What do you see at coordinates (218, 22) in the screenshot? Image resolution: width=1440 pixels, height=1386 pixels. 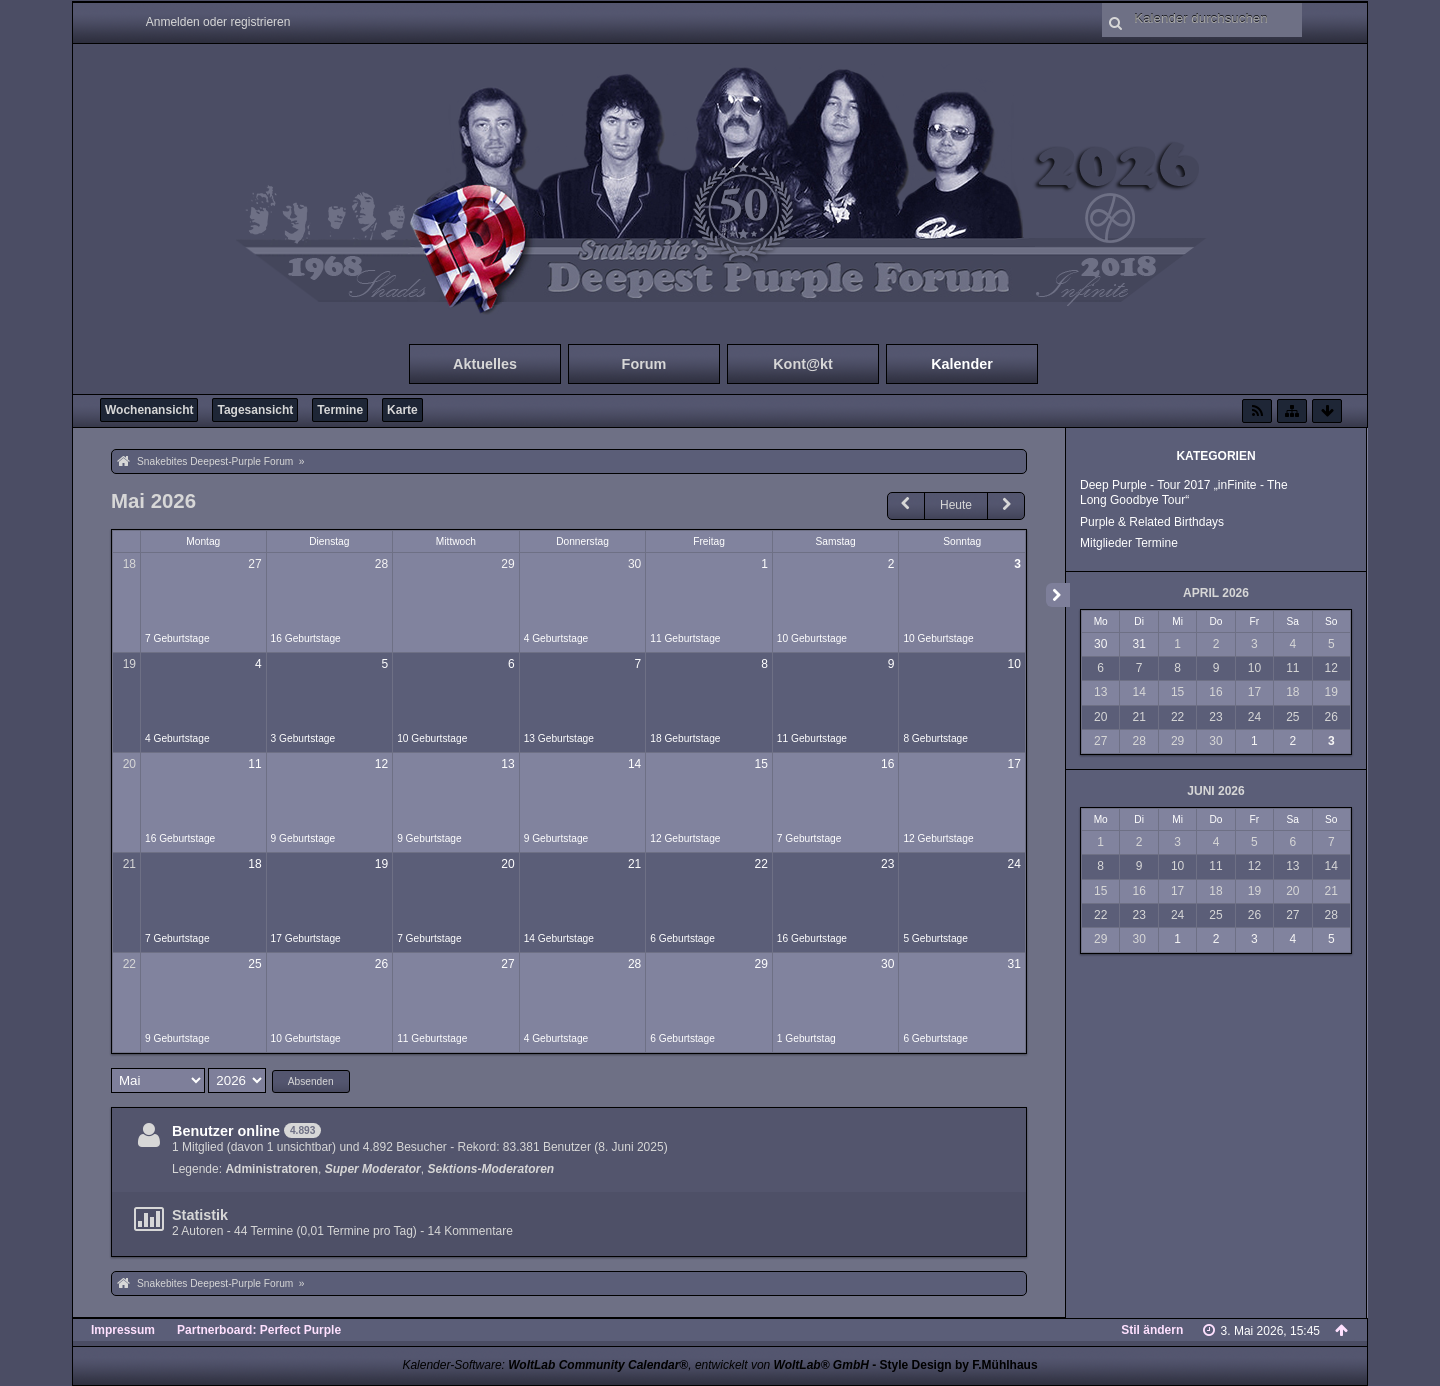 I see `Anmelden oder registrieren` at bounding box center [218, 22].